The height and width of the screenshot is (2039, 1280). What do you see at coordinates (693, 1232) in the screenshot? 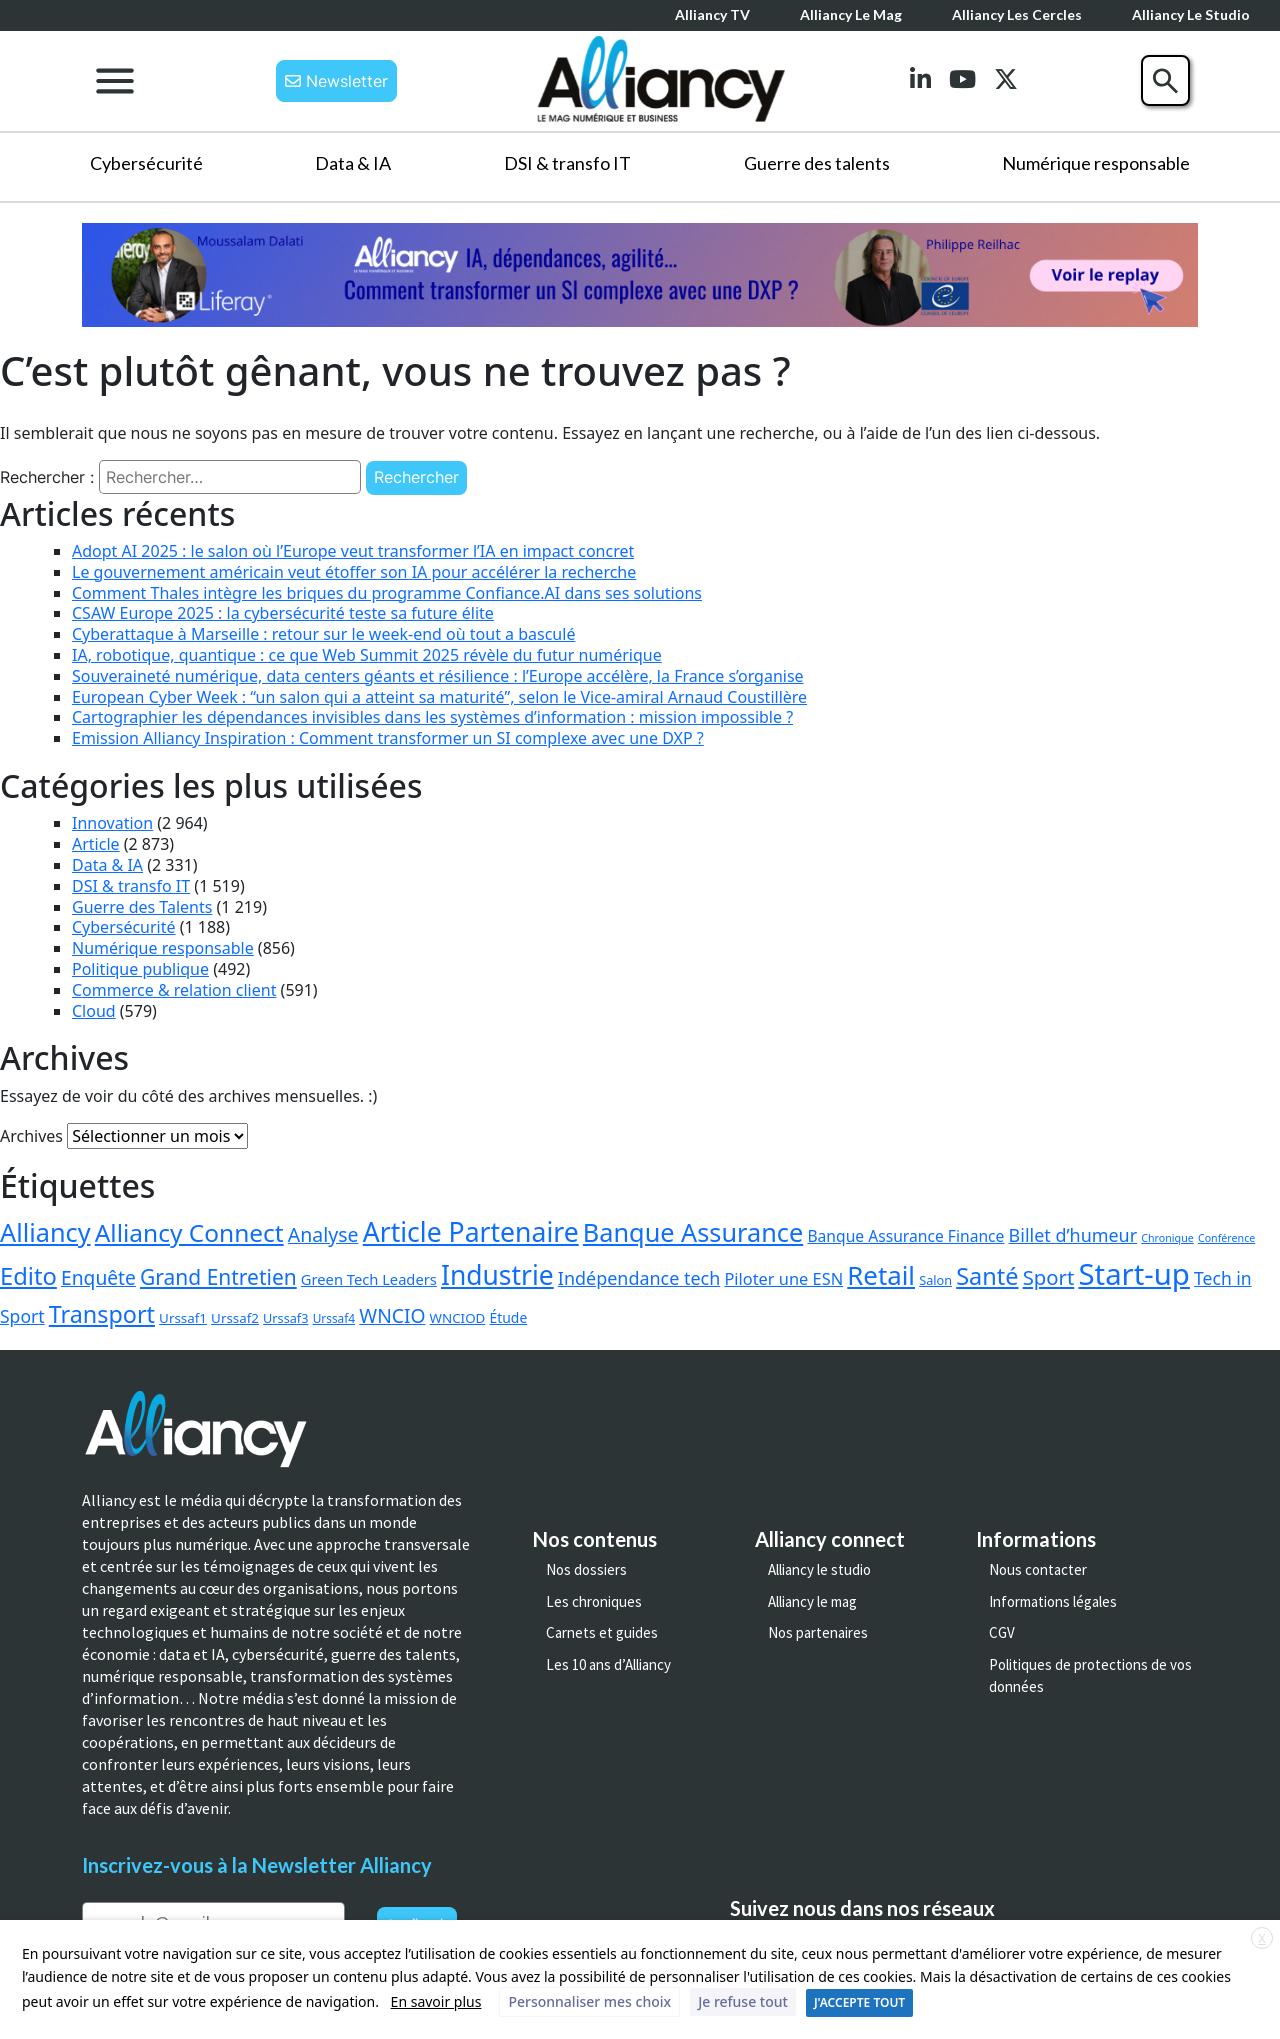
I see `Banque Assurance [Banque Assurance (292 éléments)]` at bounding box center [693, 1232].